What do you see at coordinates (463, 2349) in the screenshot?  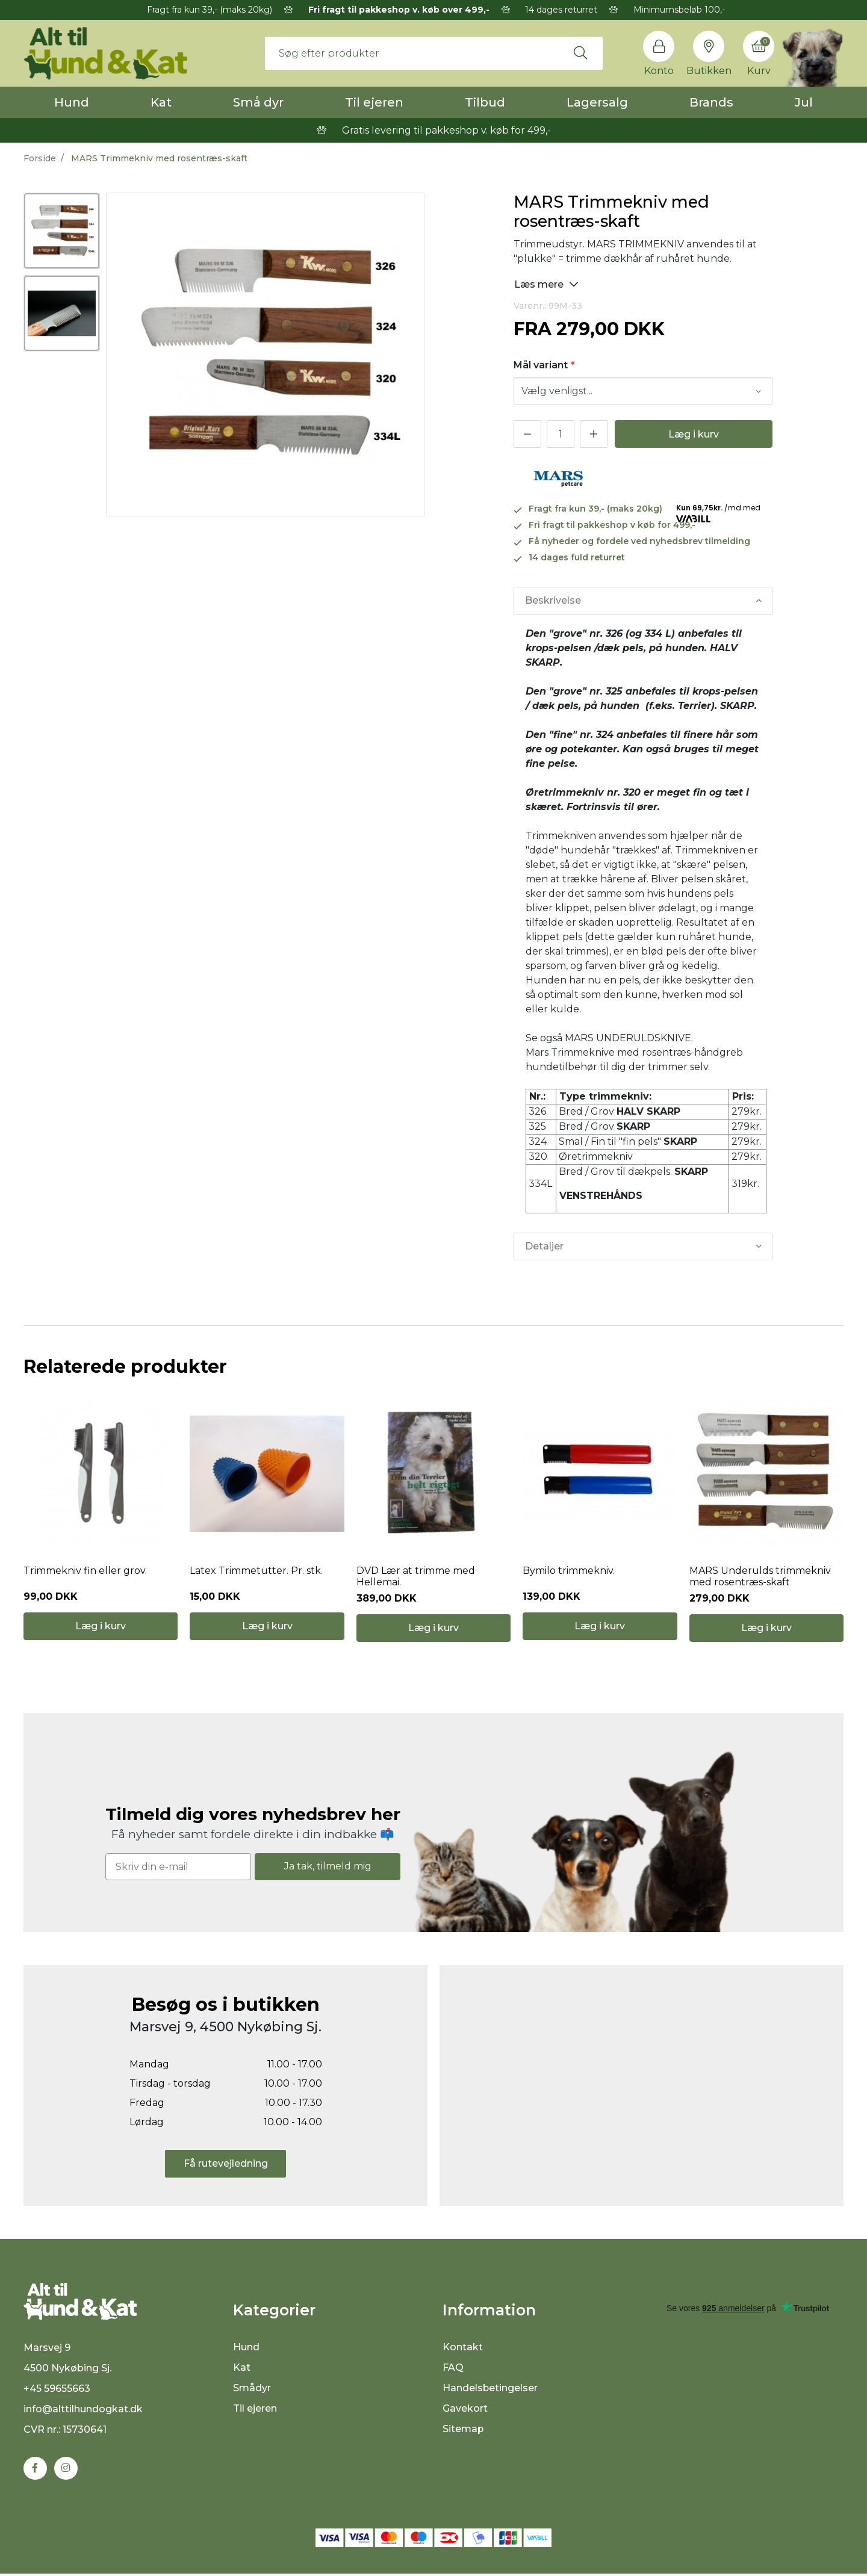 I see `Kontakt` at bounding box center [463, 2349].